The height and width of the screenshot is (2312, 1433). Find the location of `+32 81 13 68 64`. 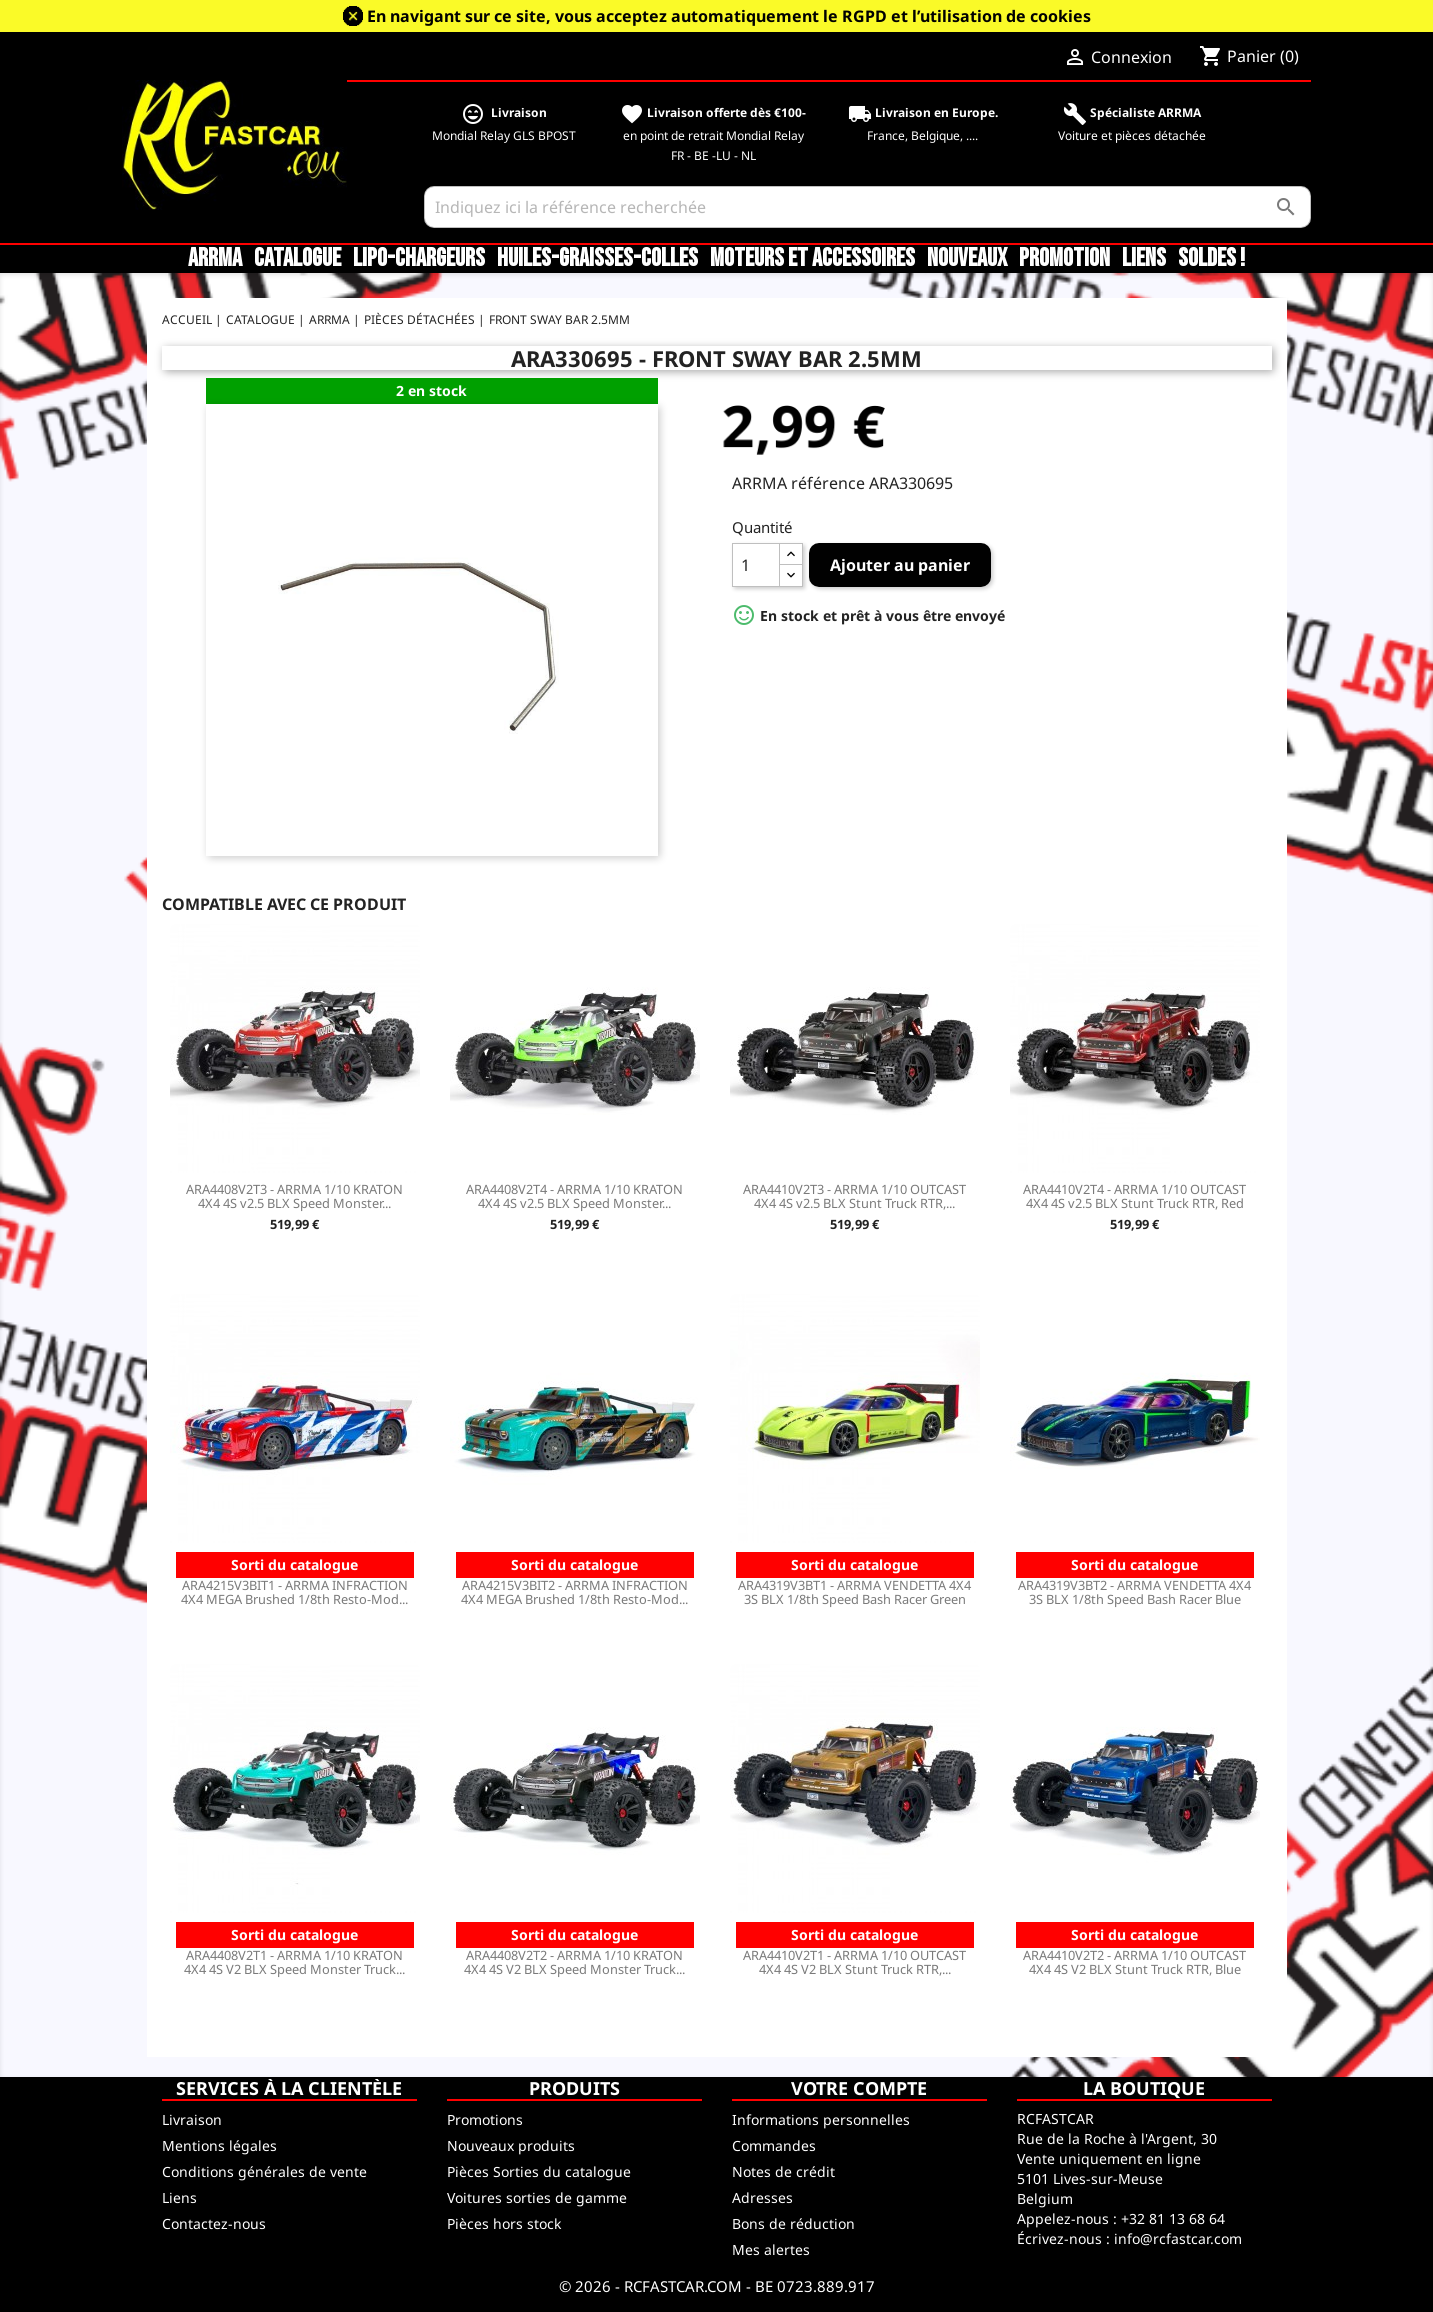

+32 81 13 68 64 is located at coordinates (1173, 2218).